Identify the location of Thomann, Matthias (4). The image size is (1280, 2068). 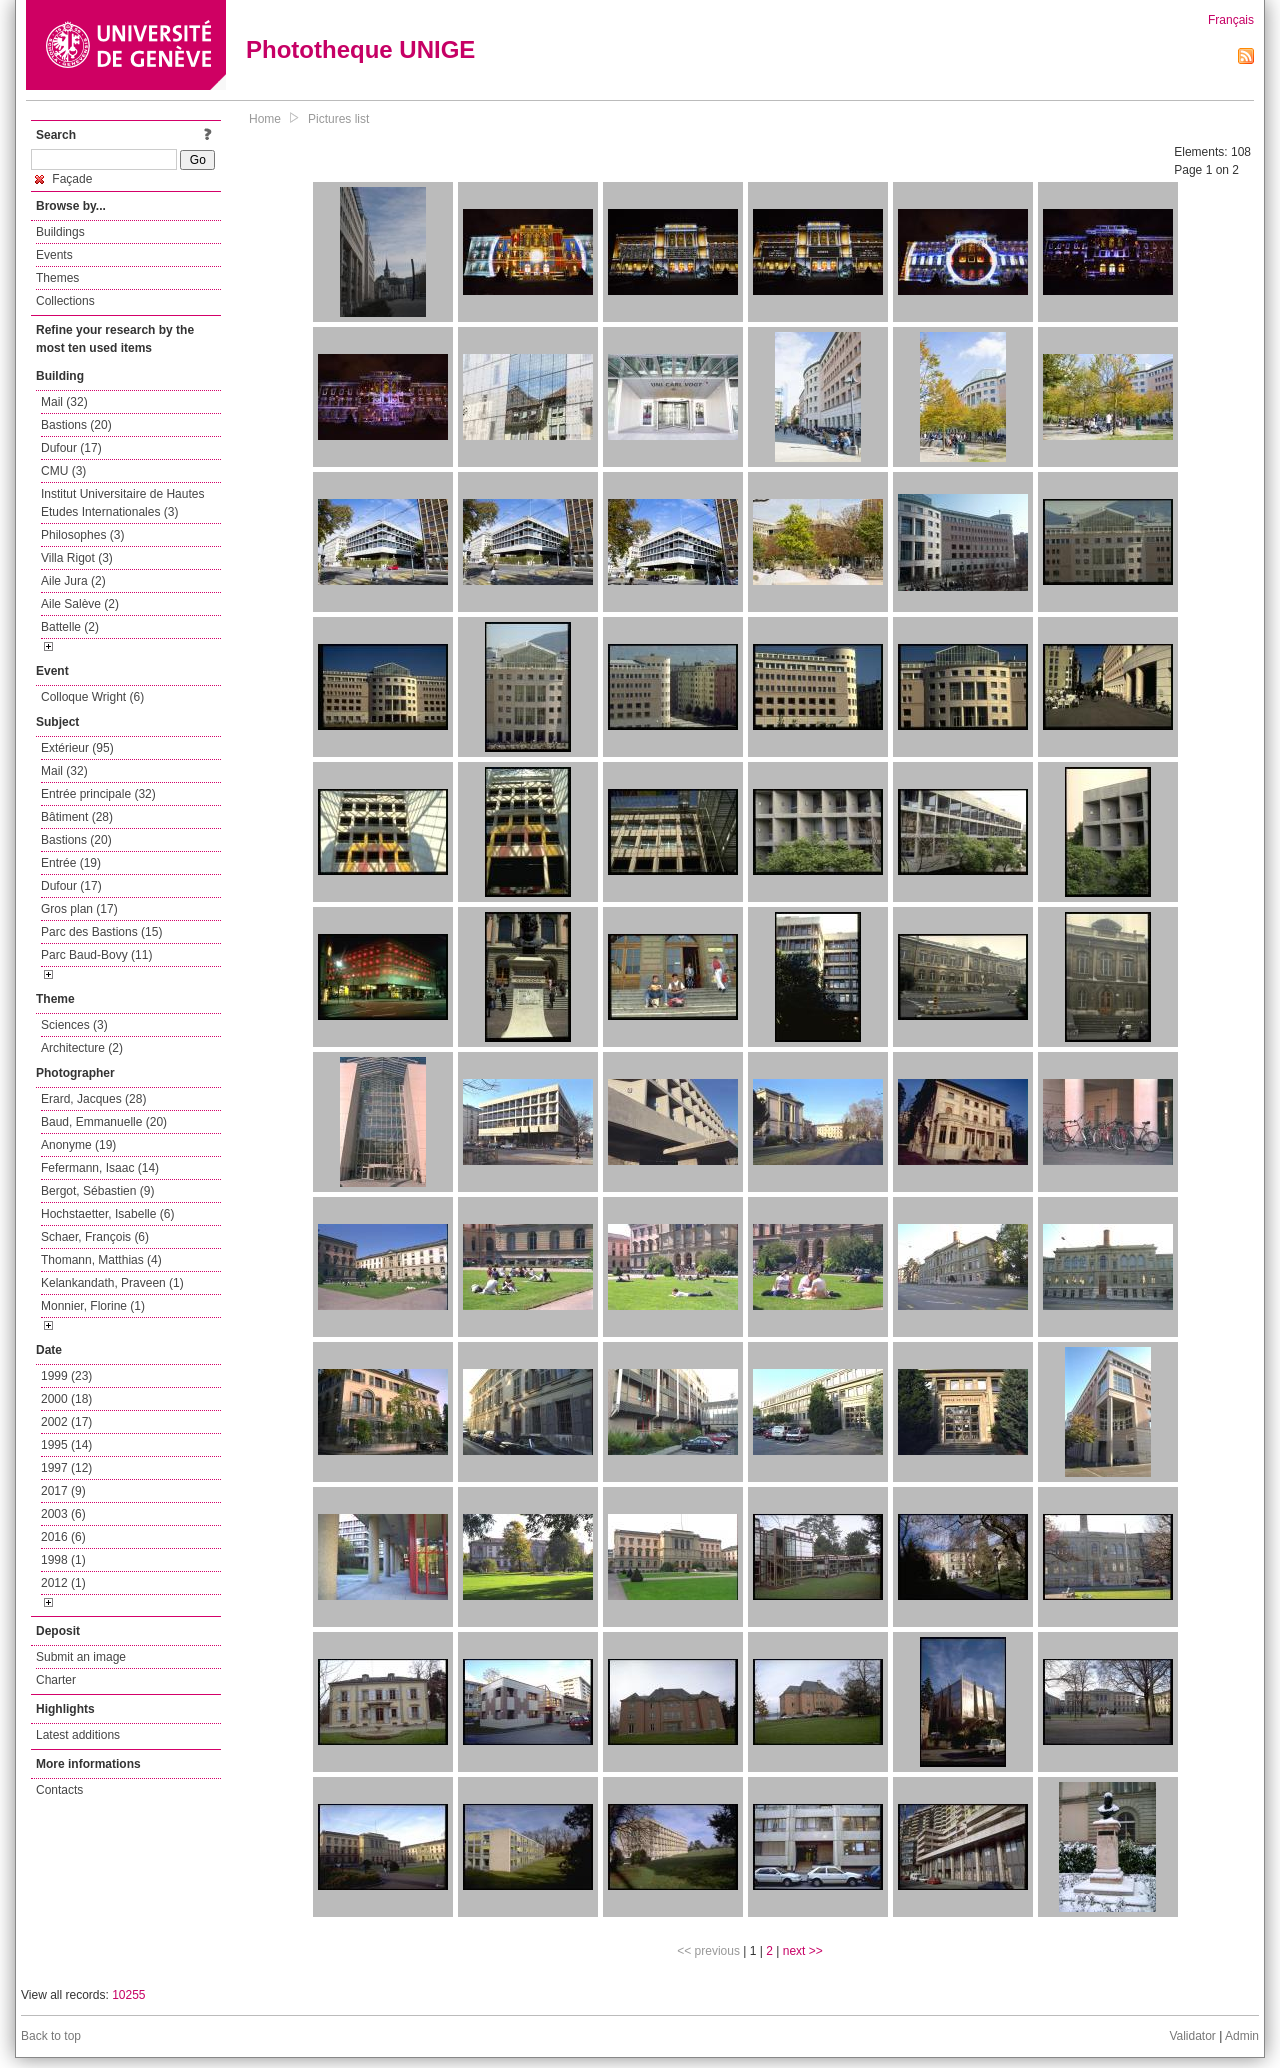
(101, 1260).